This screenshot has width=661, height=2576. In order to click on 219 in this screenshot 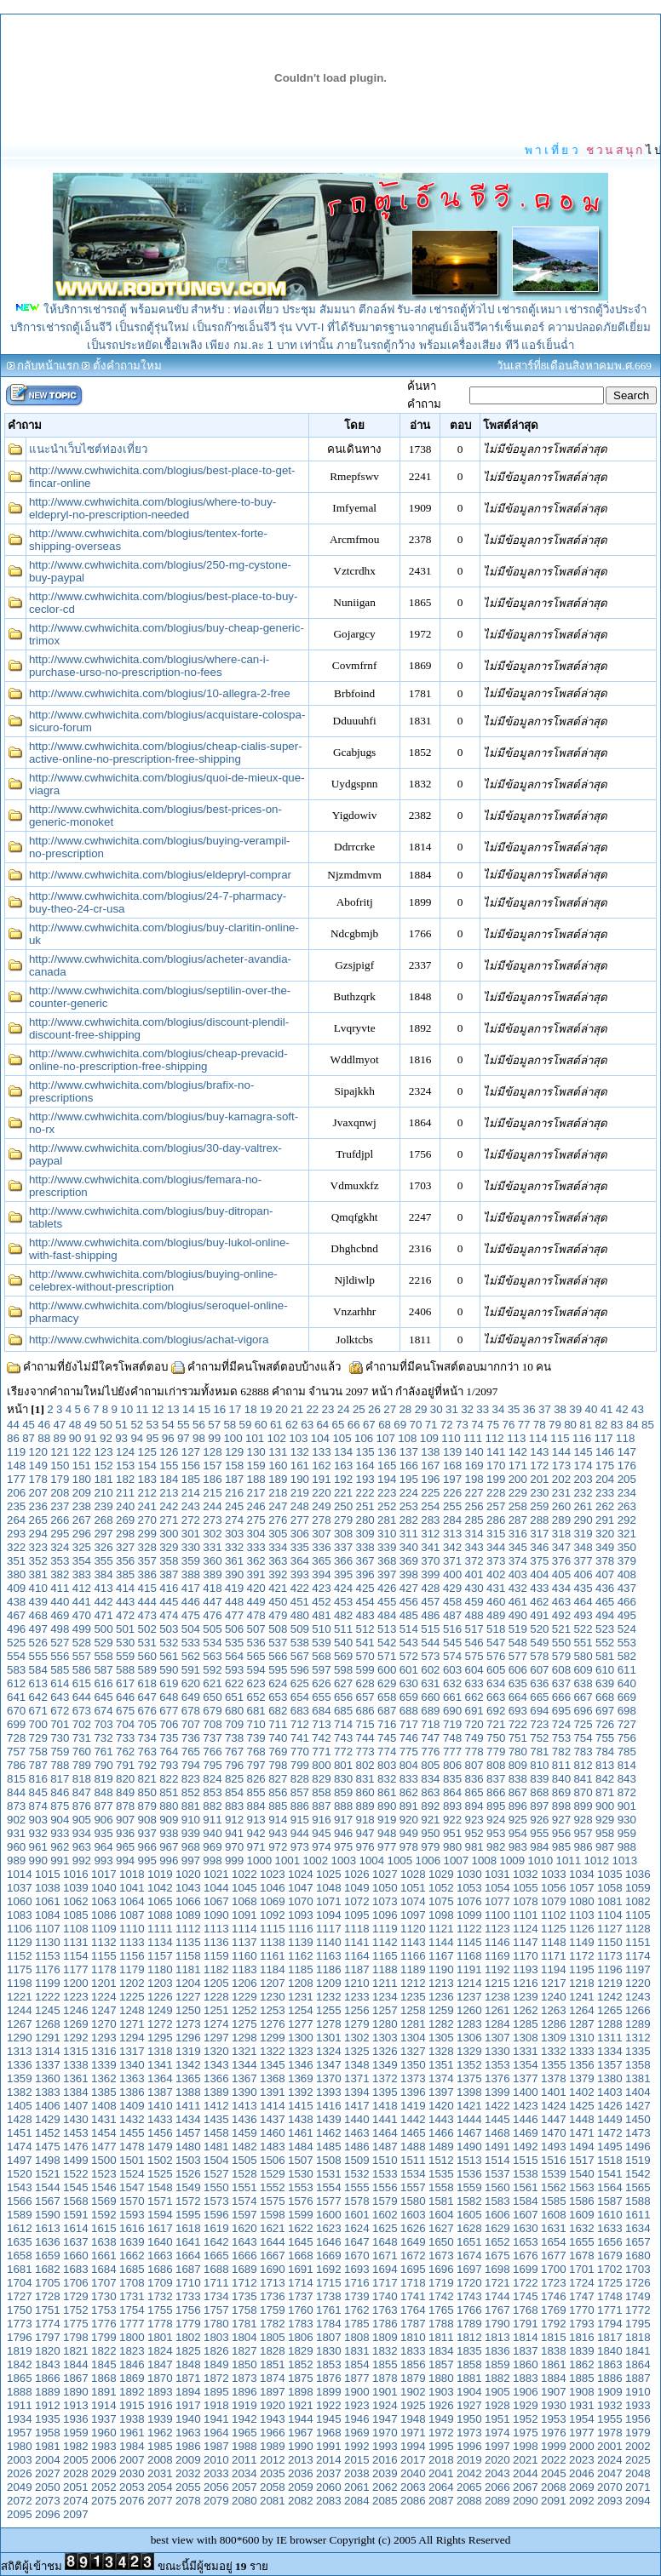, I will do `click(299, 1492)`.